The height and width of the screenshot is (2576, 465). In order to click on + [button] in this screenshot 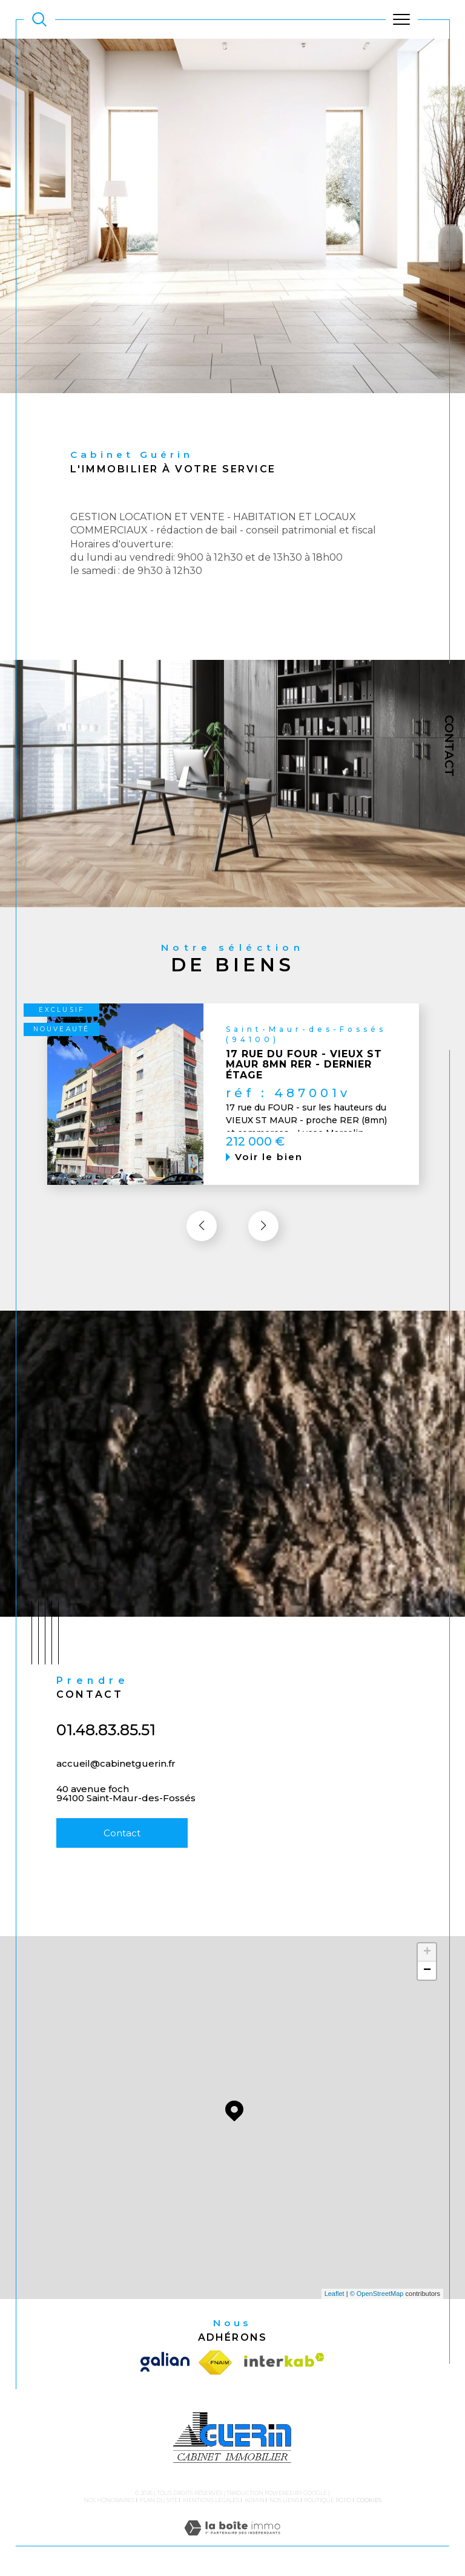, I will do `click(427, 1952)`.